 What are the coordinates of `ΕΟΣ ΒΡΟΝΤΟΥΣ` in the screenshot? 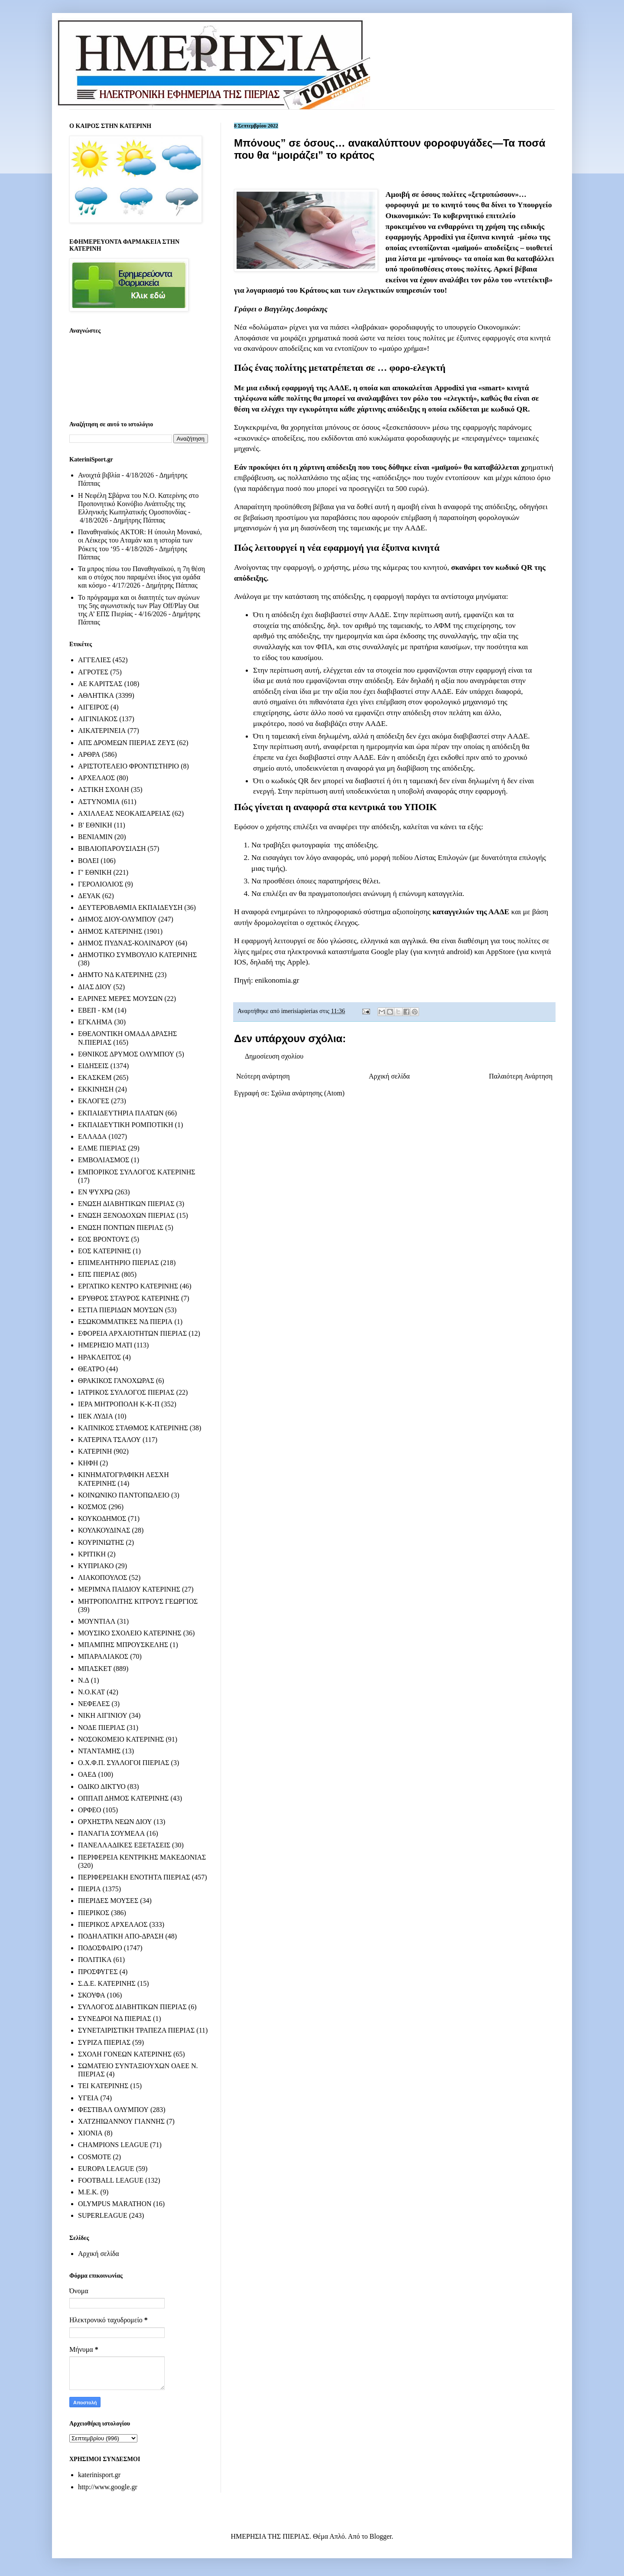 It's located at (103, 1239).